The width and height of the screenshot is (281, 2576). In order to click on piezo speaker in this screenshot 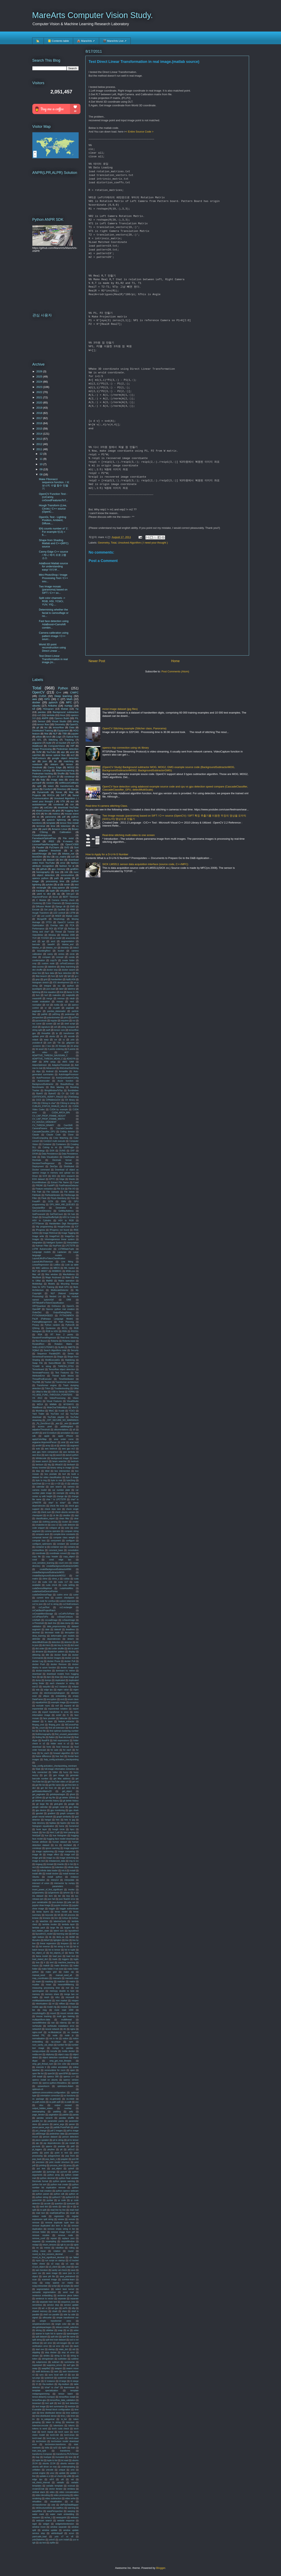, I will do `click(42, 2140)`.